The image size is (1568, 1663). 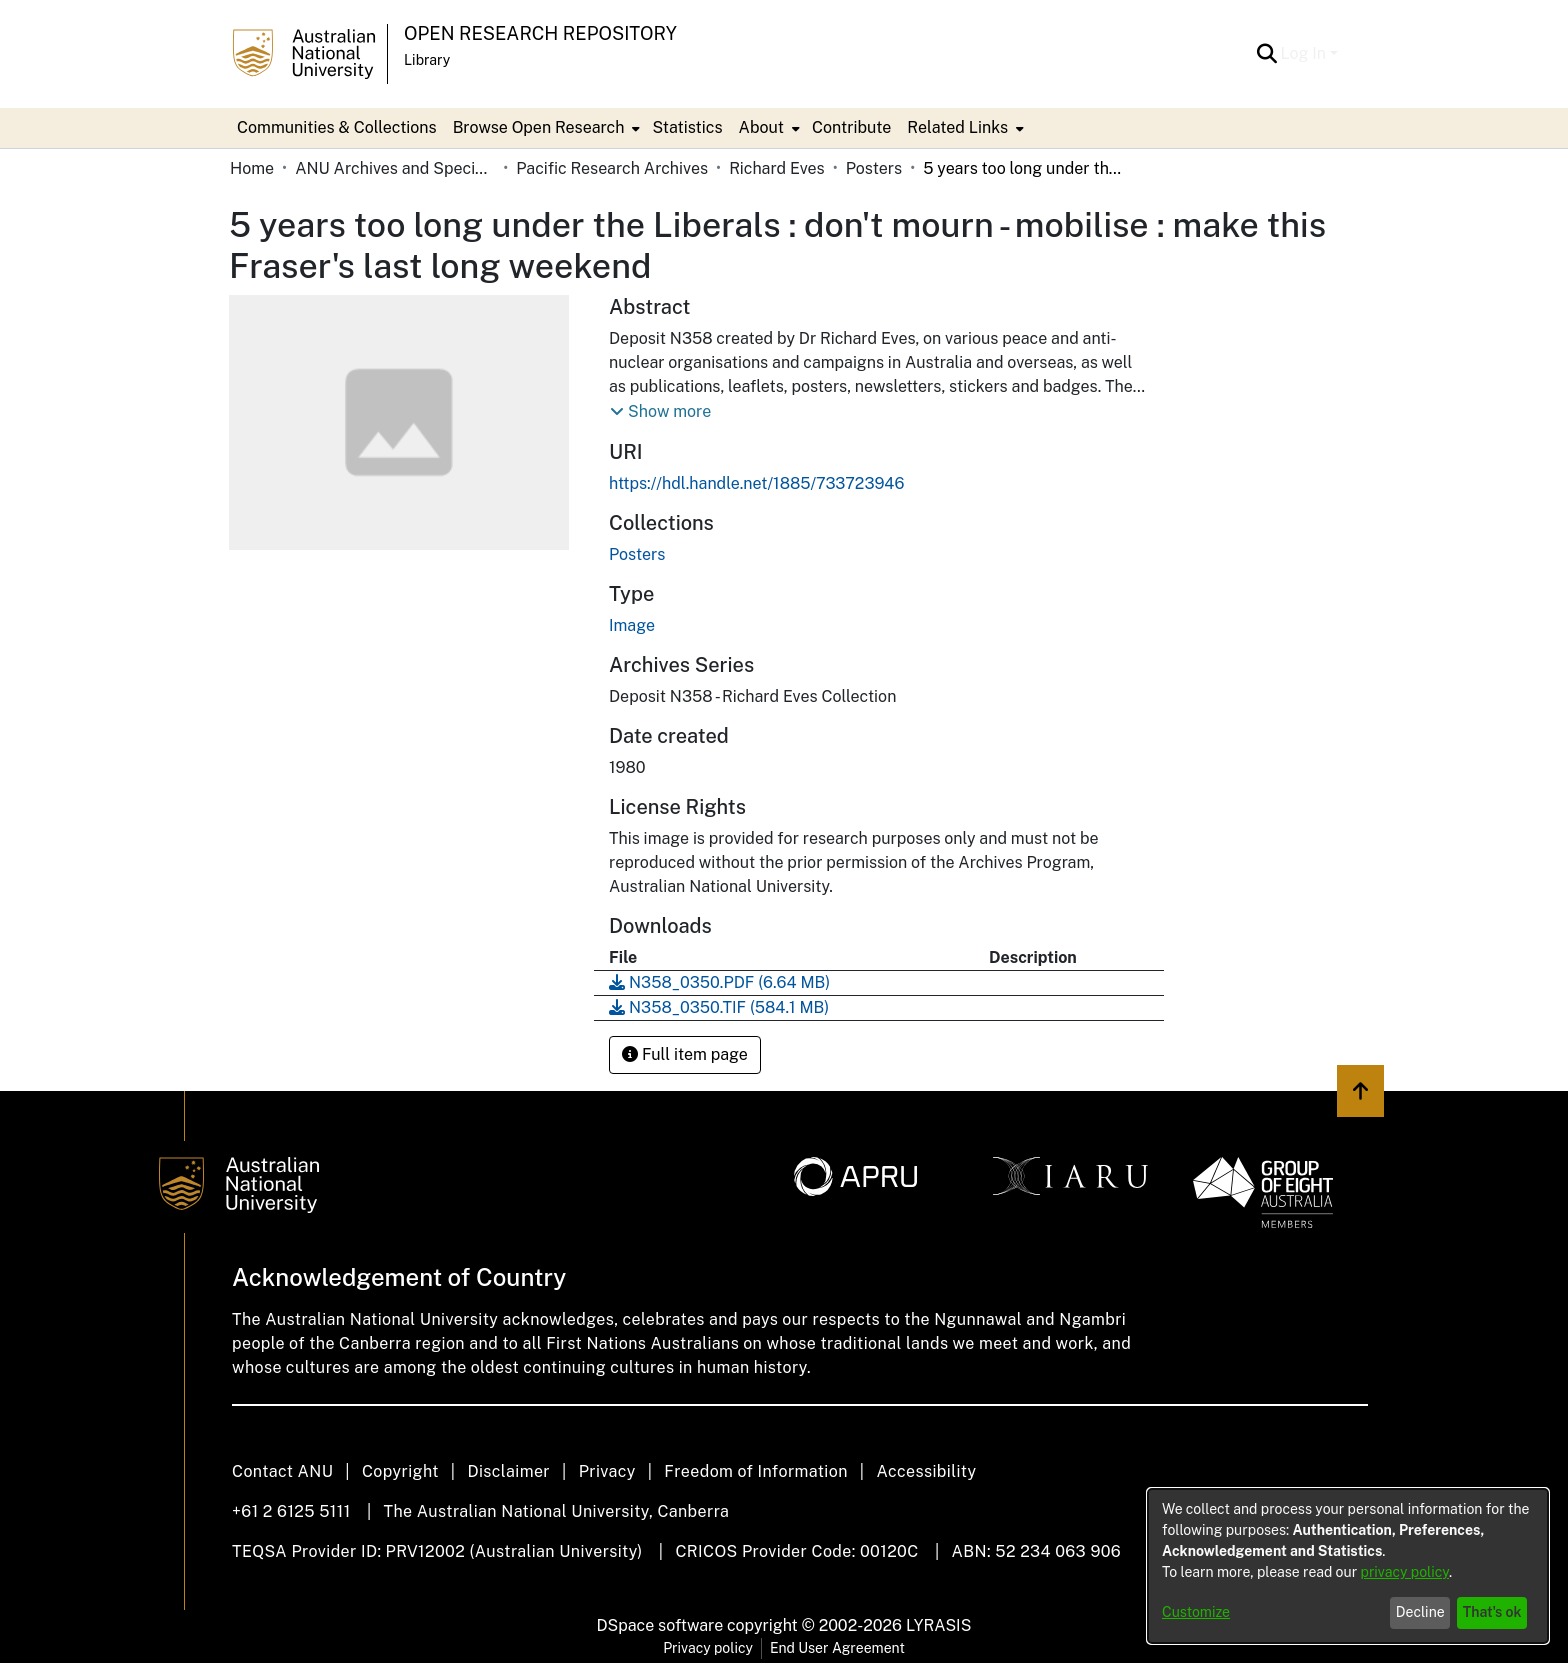 I want to click on Log In [button], so click(x=1305, y=53).